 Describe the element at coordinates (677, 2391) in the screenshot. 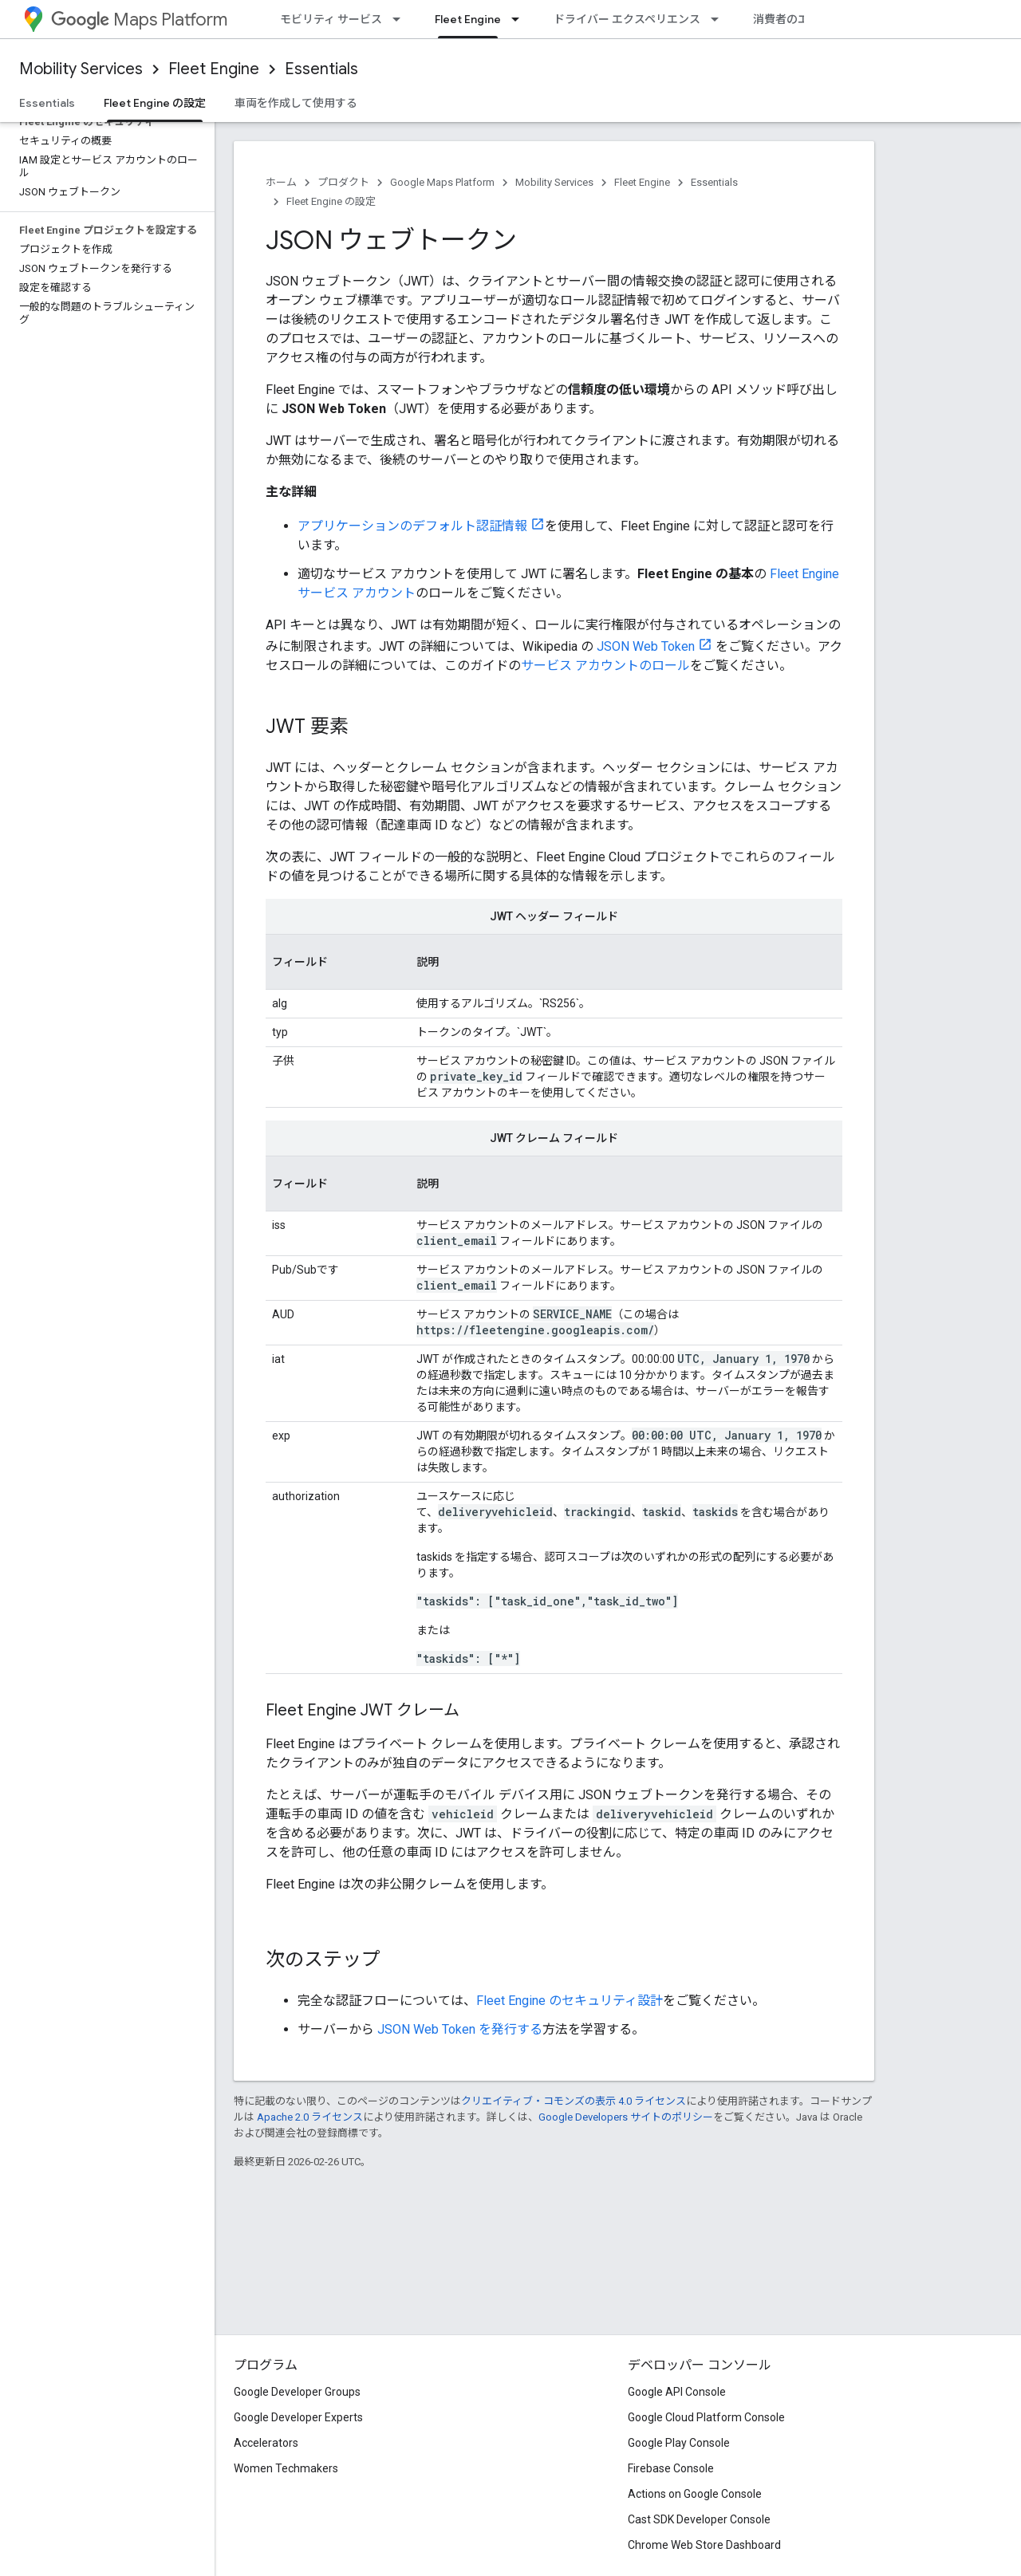

I see `Google API Console` at that location.